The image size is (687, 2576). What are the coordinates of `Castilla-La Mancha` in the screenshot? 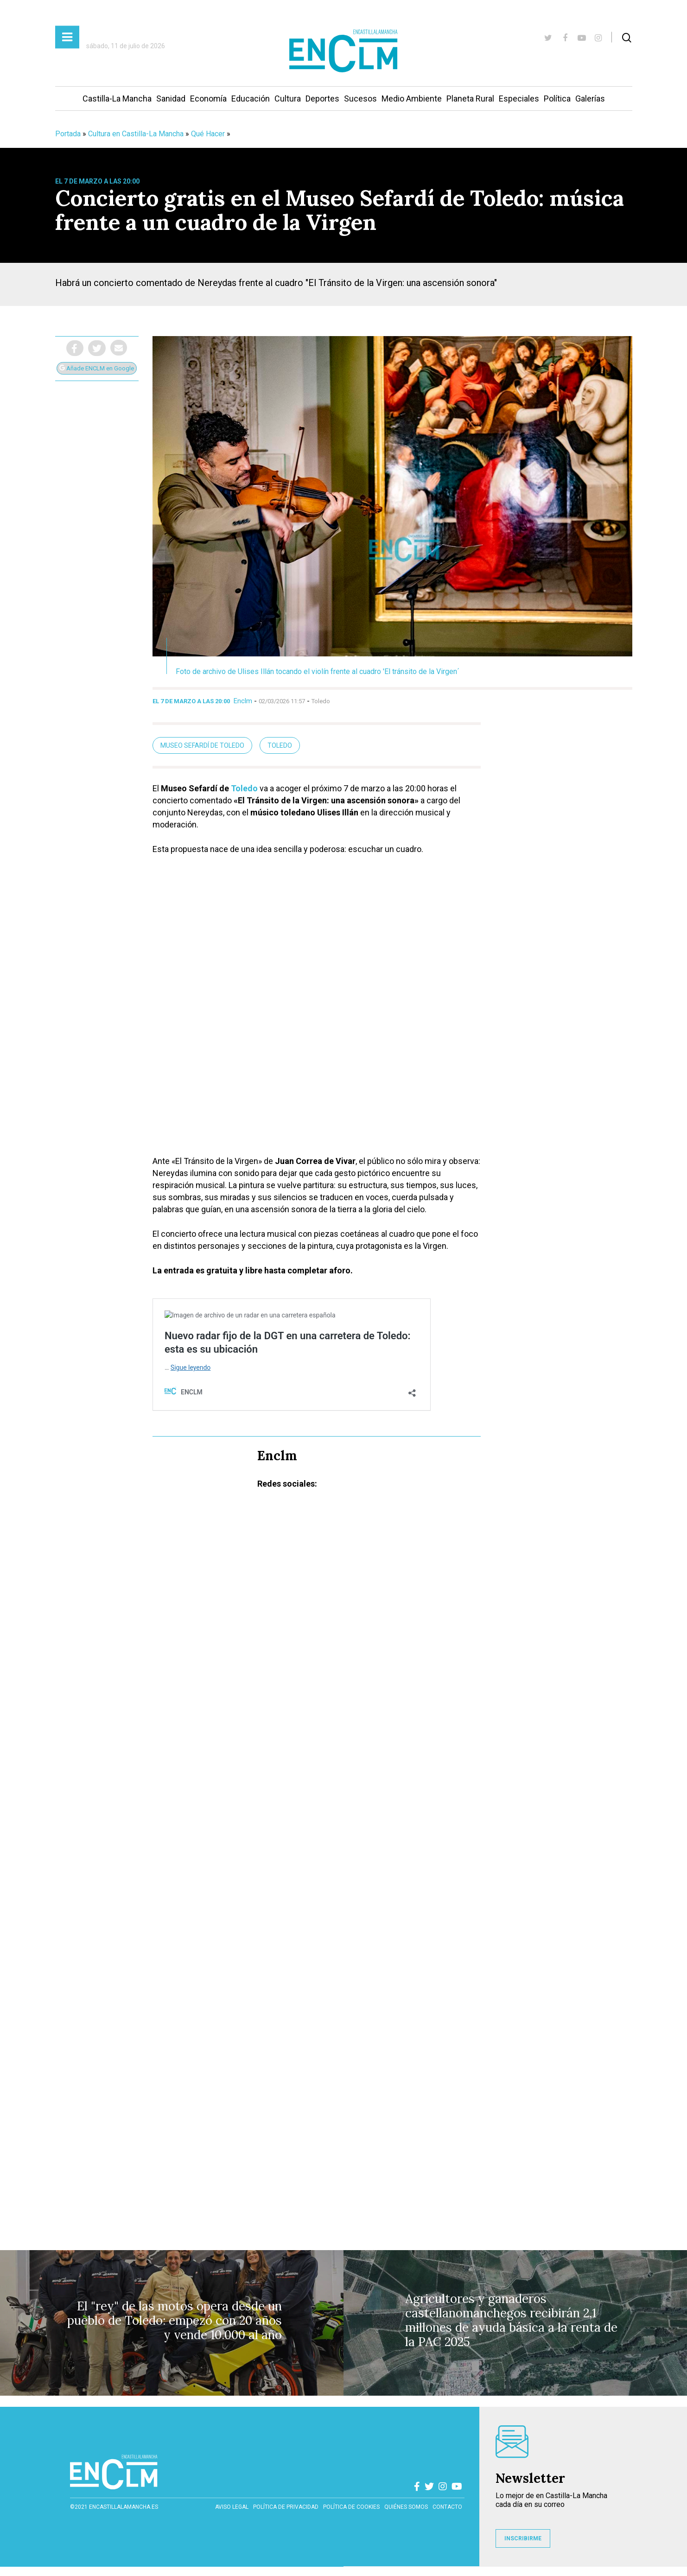 It's located at (117, 98).